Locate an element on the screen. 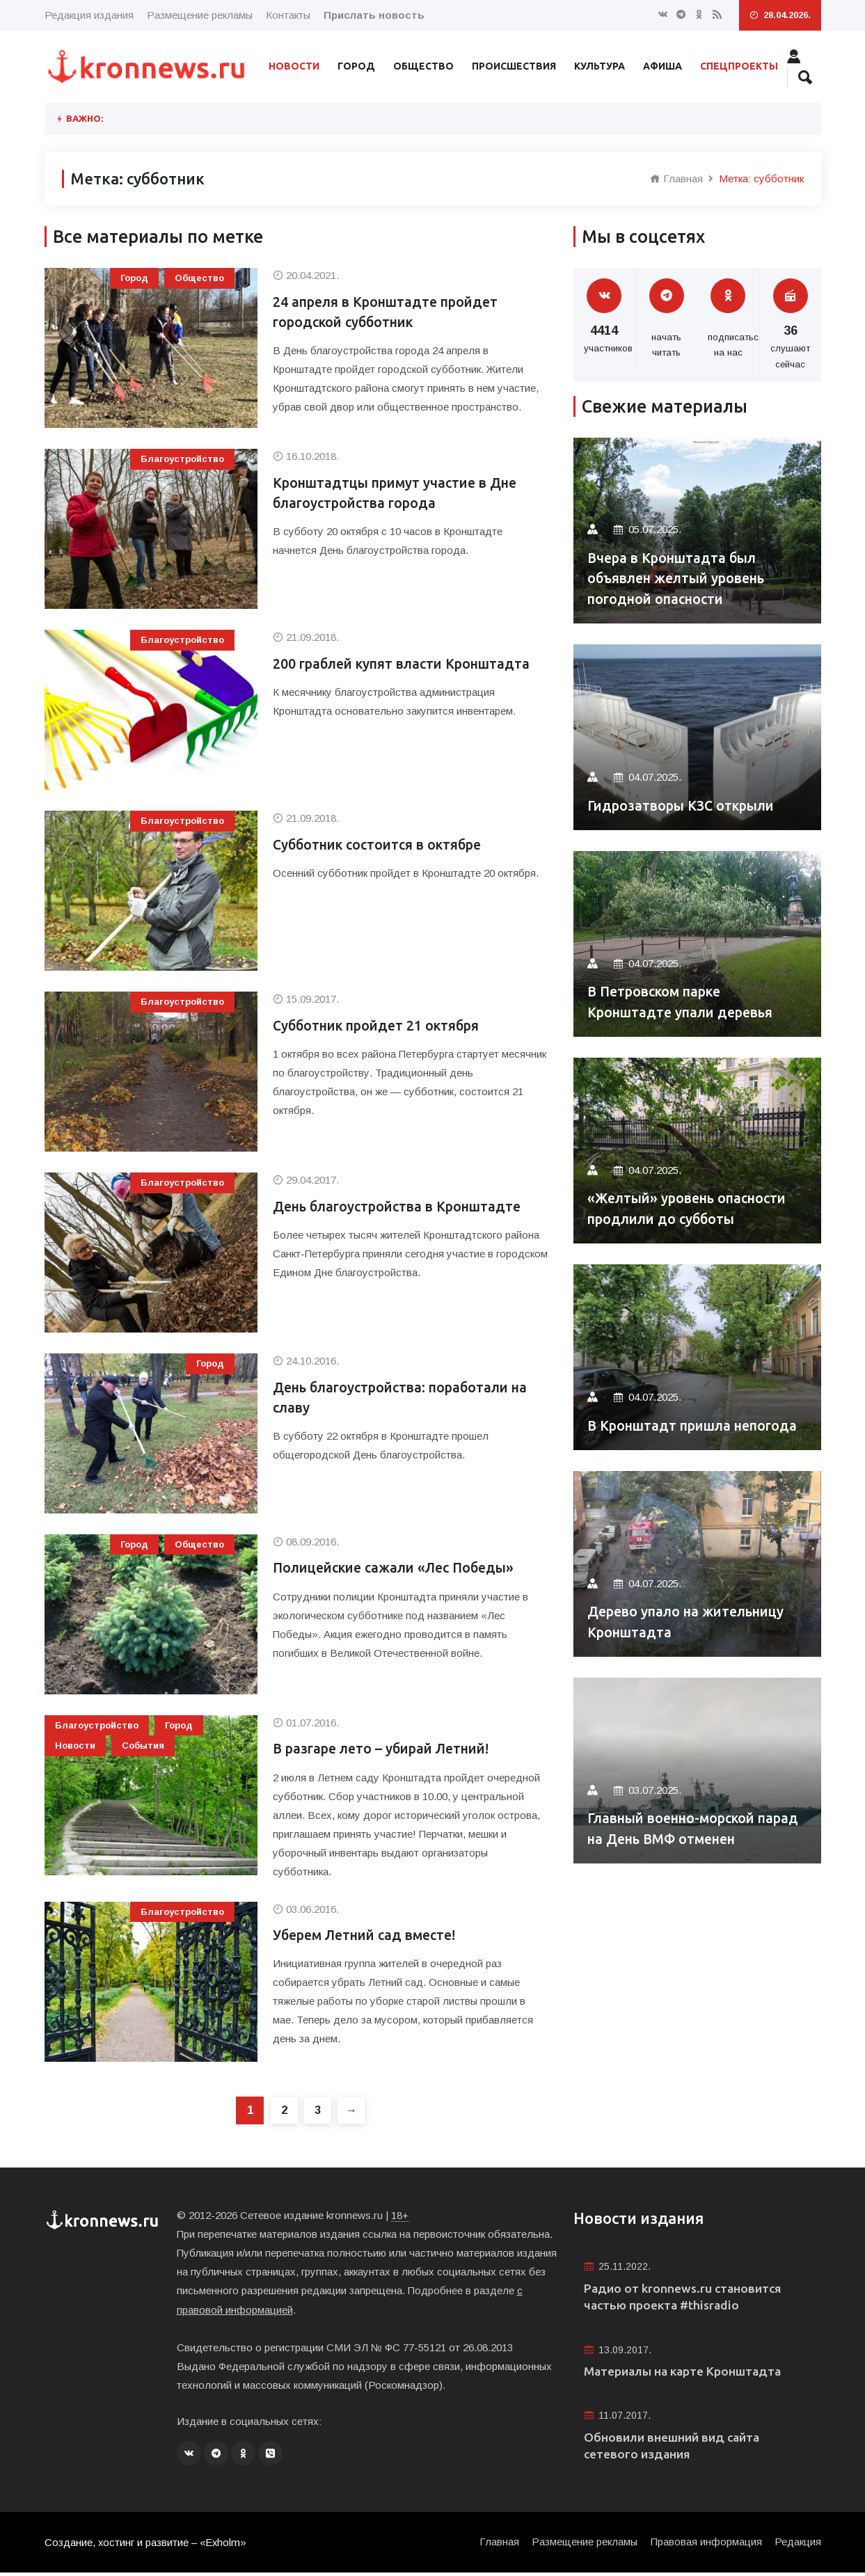 The image size is (865, 2576). Город is located at coordinates (356, 66).